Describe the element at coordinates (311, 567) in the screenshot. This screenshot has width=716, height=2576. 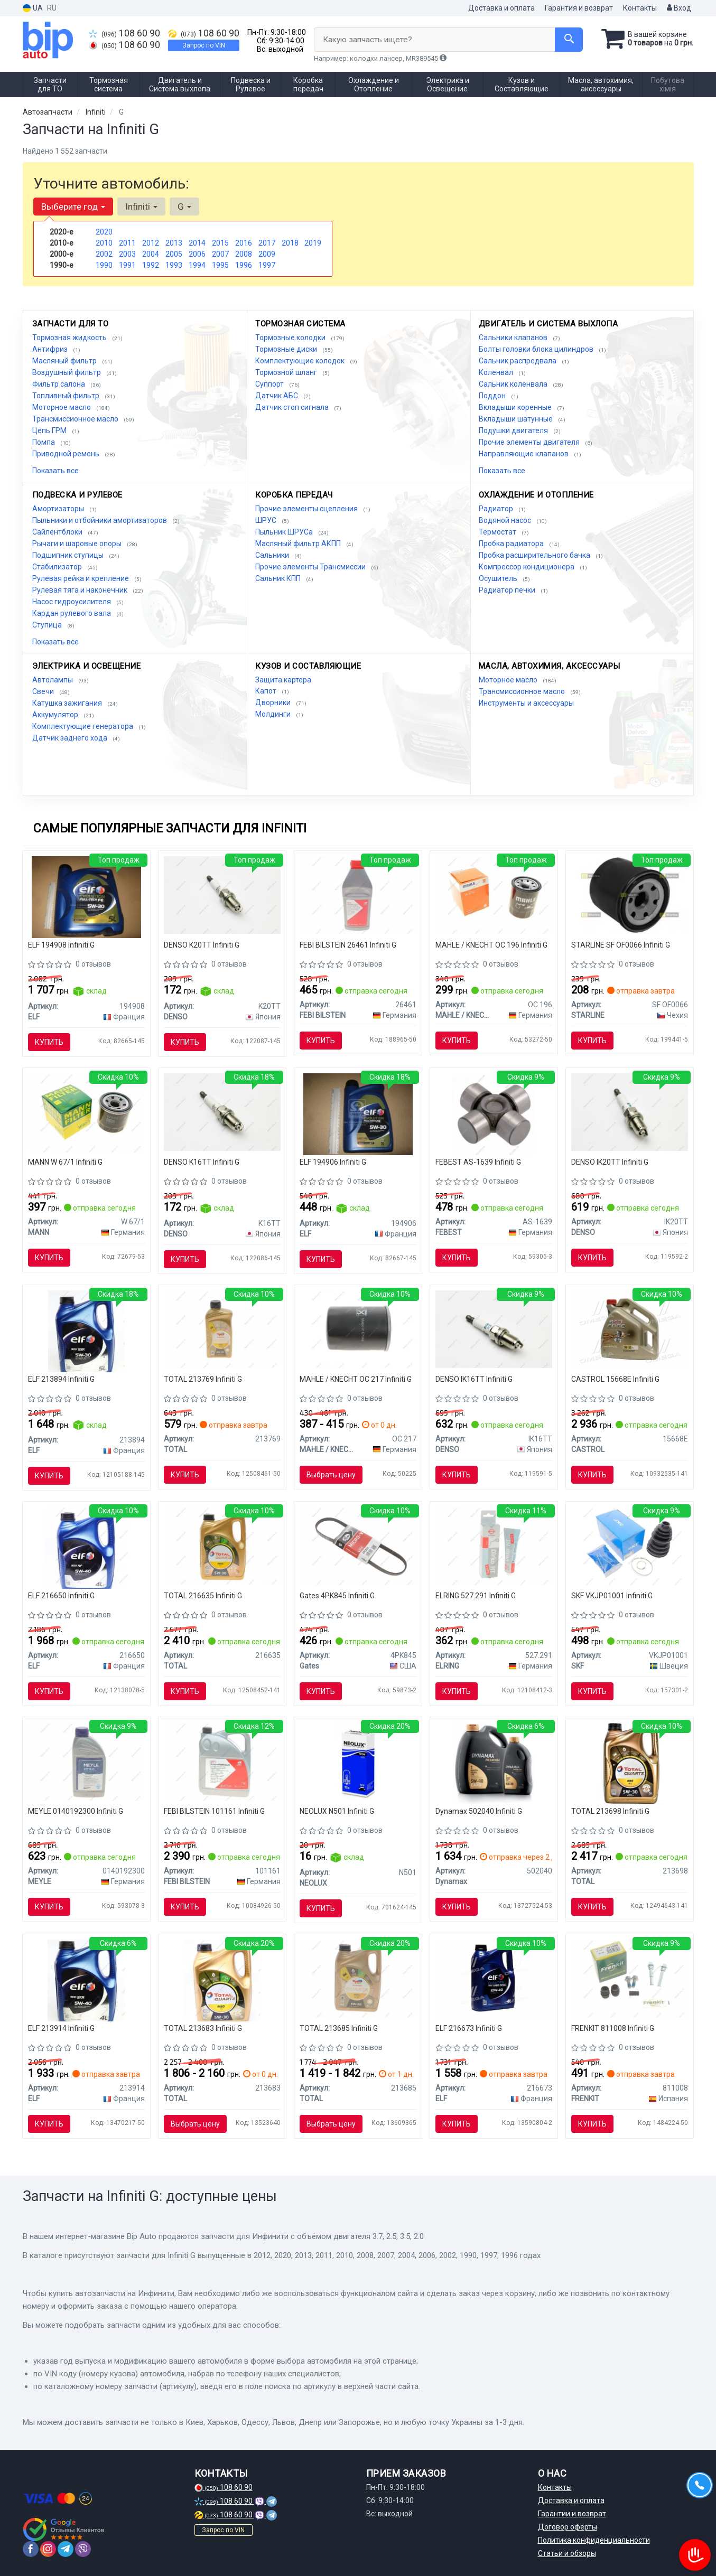
I see `Прочие элементы Трансмиссии` at that location.